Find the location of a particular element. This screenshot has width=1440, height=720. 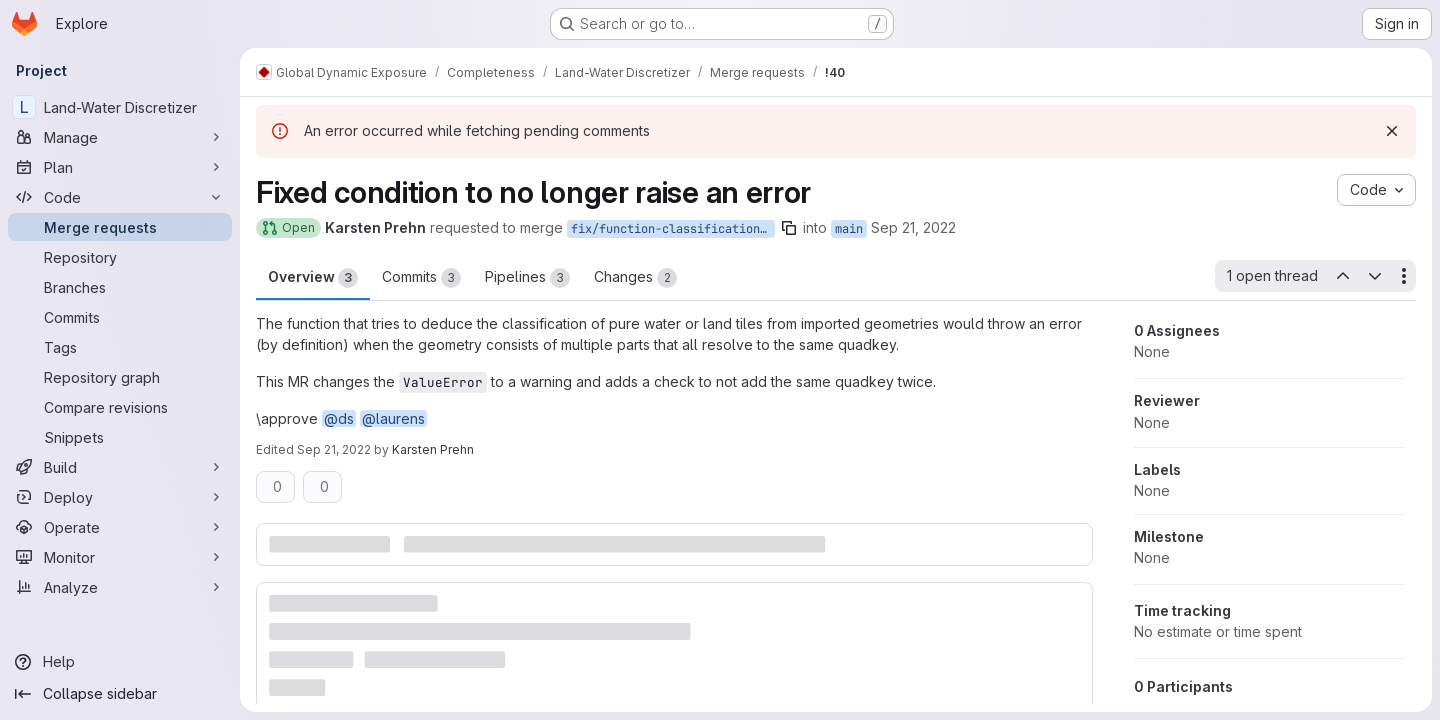

[Compare revisions] is located at coordinates (120, 407).